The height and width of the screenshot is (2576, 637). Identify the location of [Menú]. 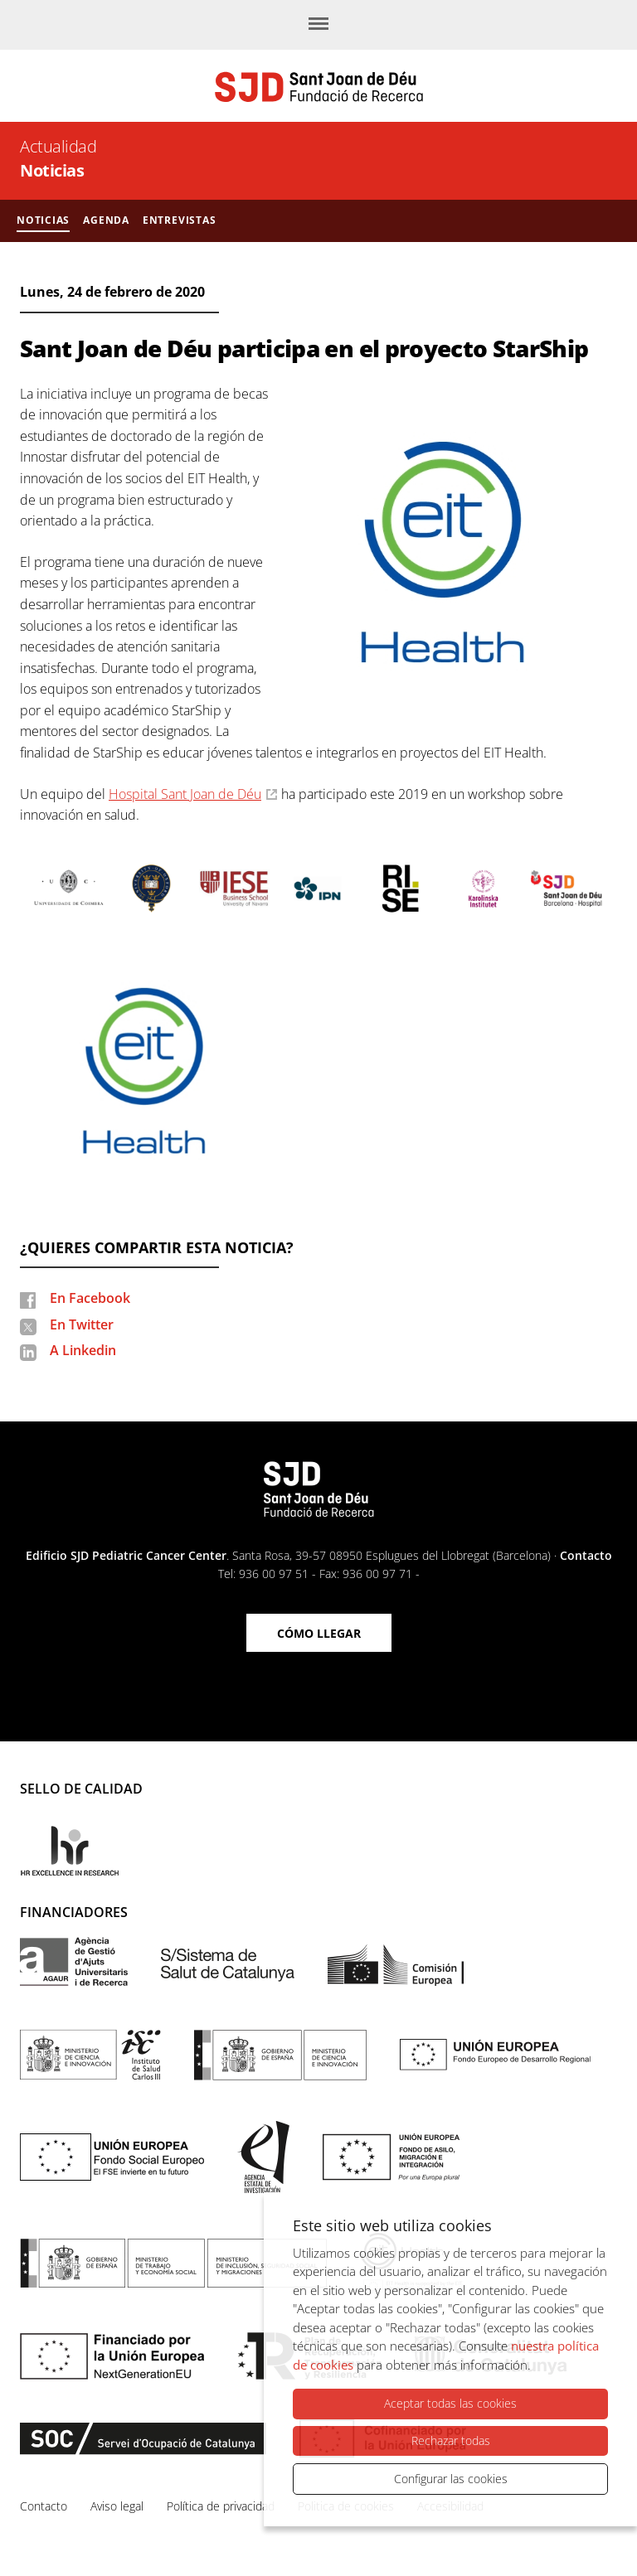
(318, 25).